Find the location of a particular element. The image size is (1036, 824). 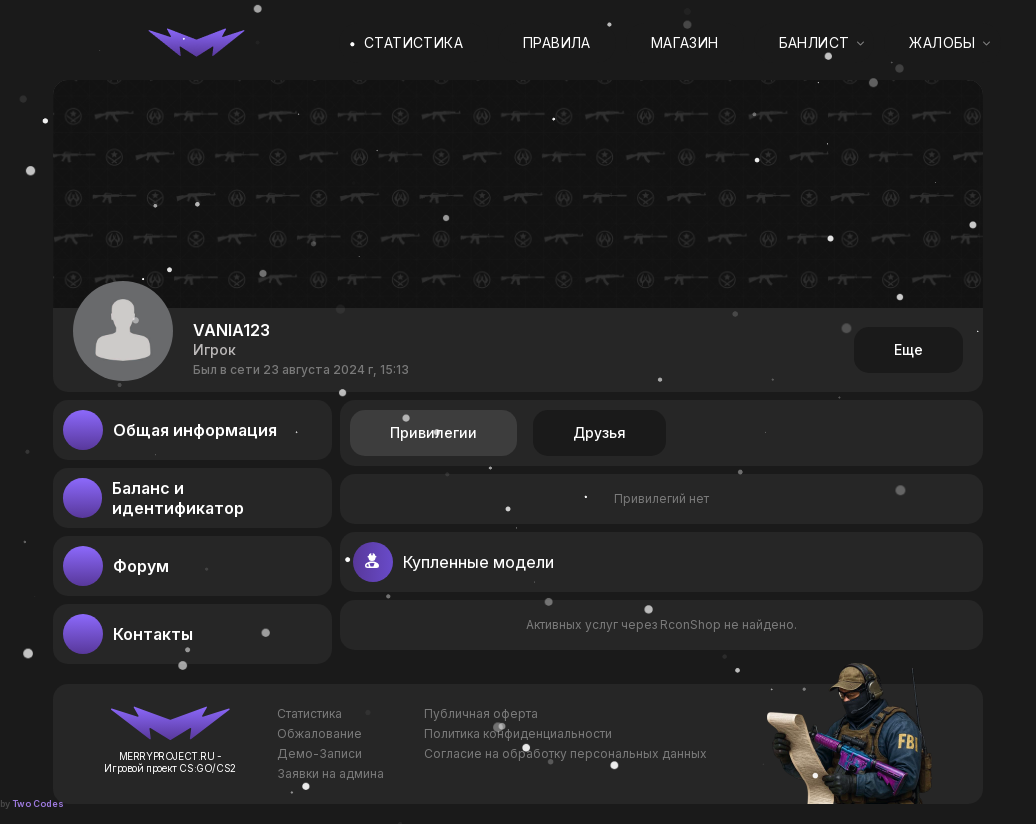

Обжалование is located at coordinates (319, 733).